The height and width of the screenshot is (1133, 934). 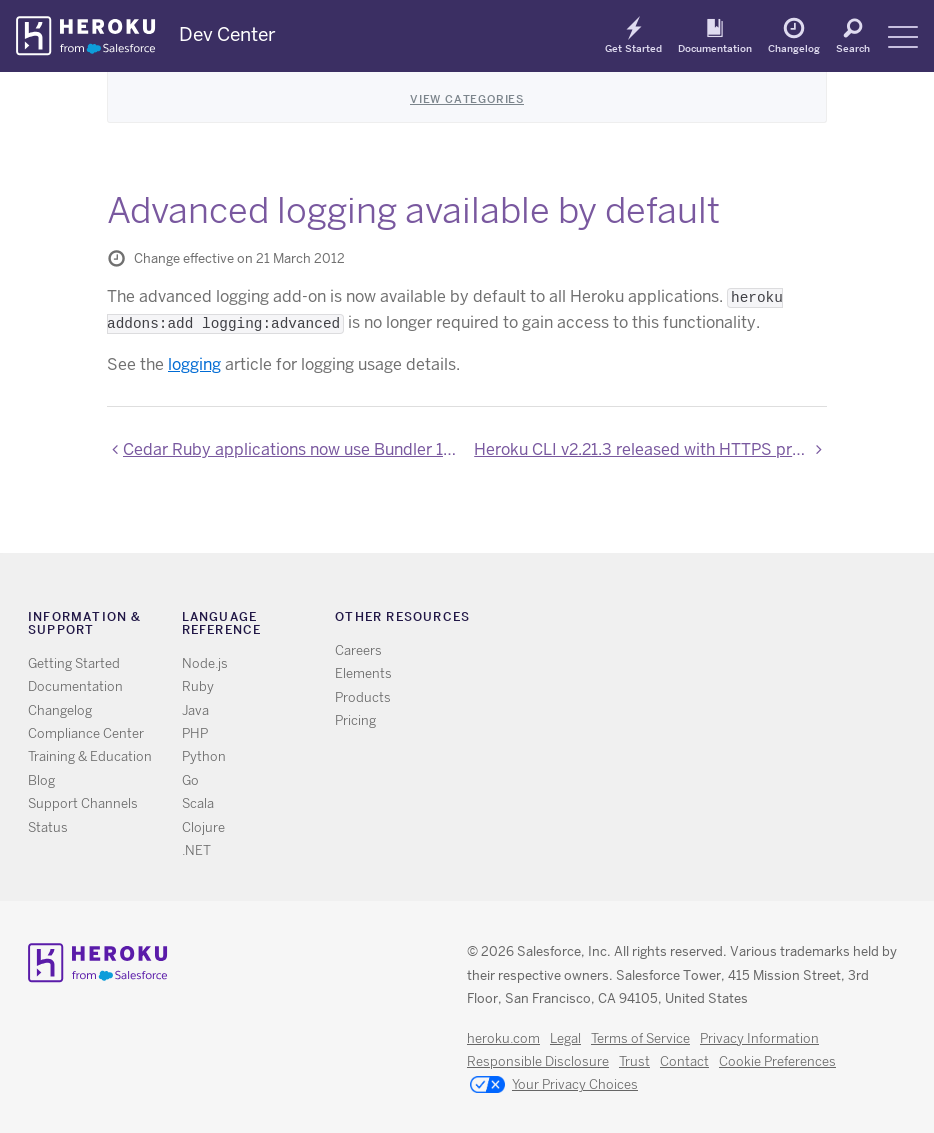 What do you see at coordinates (198, 686) in the screenshot?
I see `Ruby [All Ruby documentation]` at bounding box center [198, 686].